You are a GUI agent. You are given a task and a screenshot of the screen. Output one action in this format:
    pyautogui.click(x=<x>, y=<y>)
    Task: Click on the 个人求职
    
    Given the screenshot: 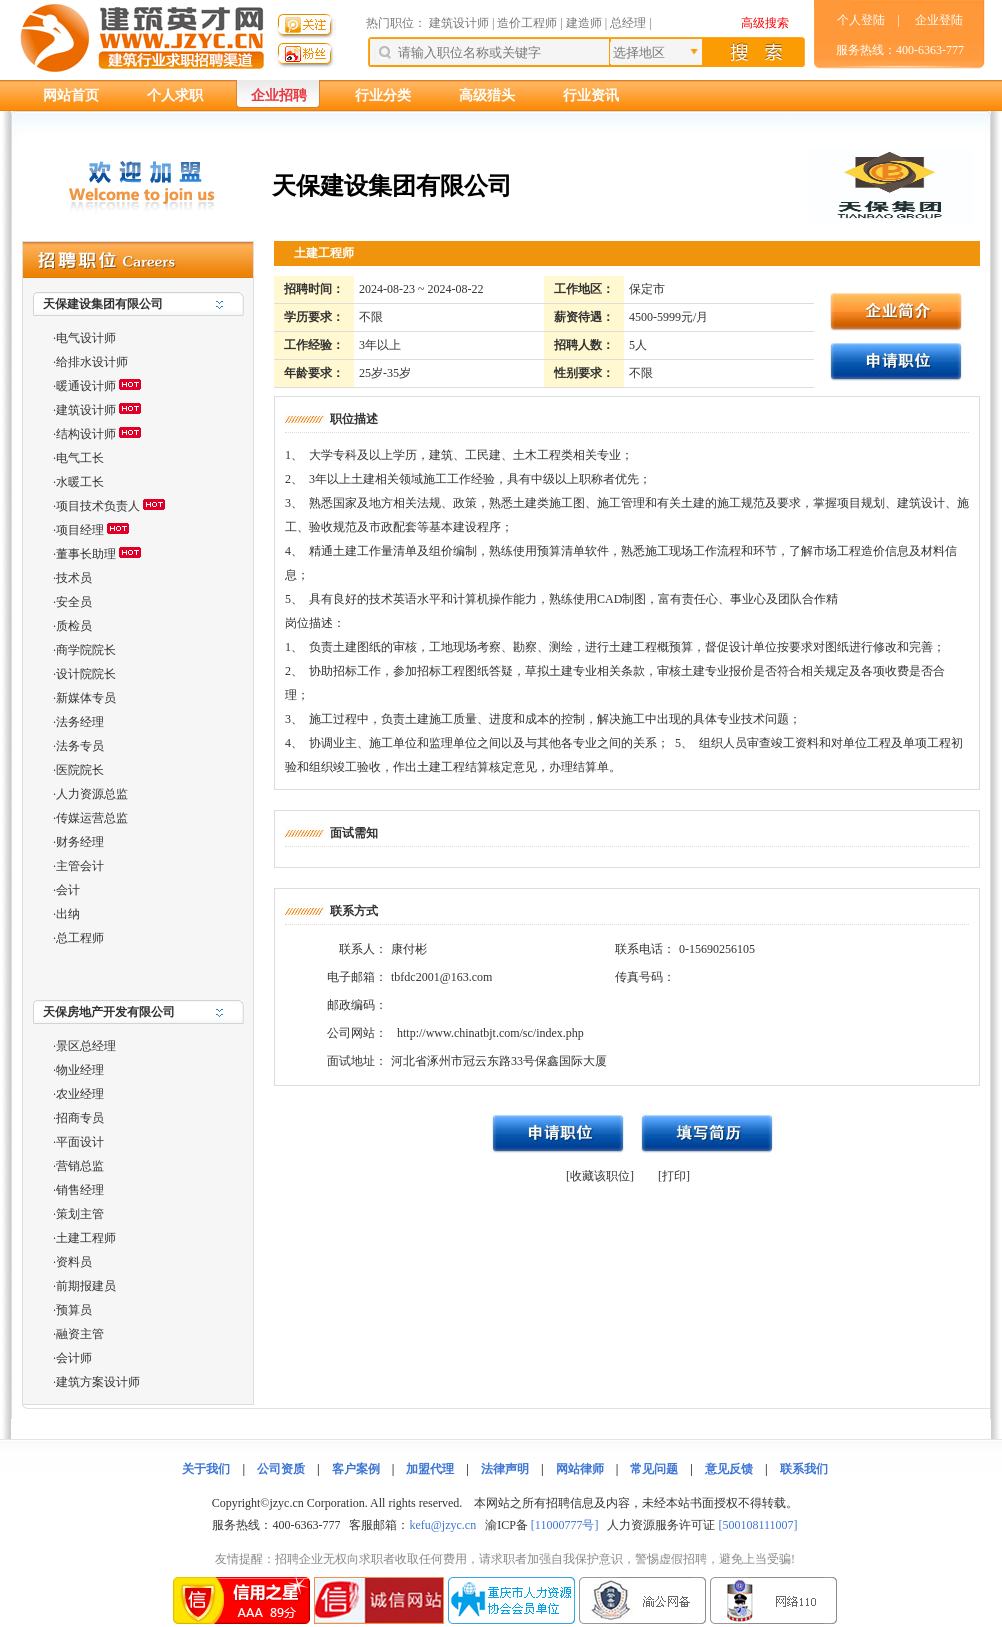 What is the action you would take?
    pyautogui.click(x=175, y=95)
    